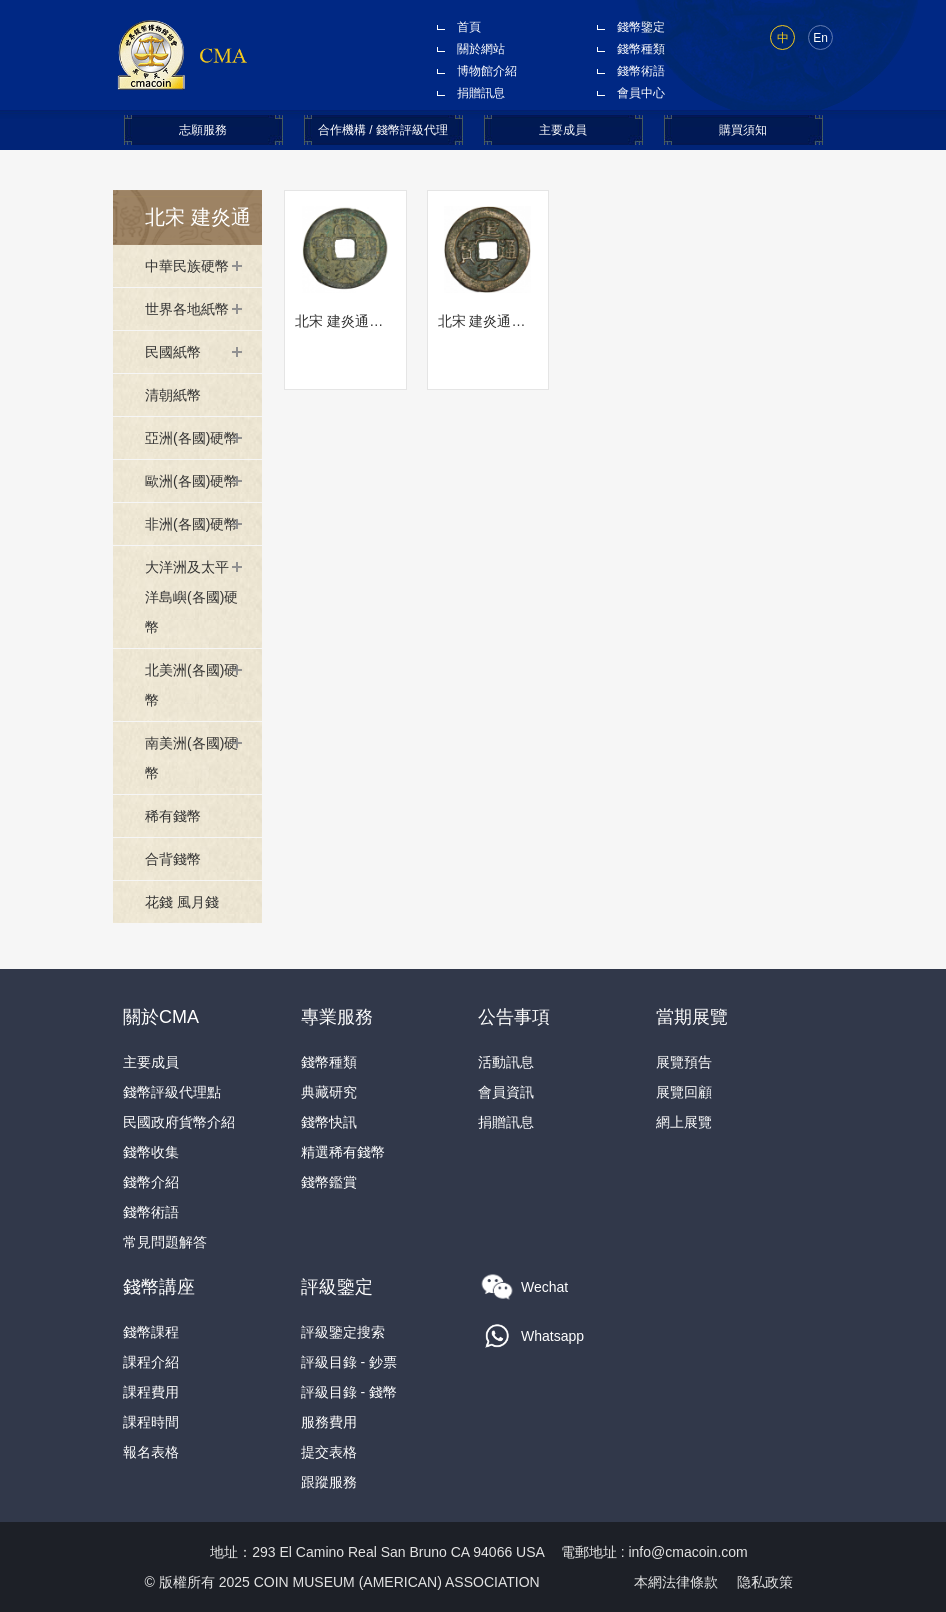 The width and height of the screenshot is (946, 1612). I want to click on 跟蹤服務, so click(329, 1482).